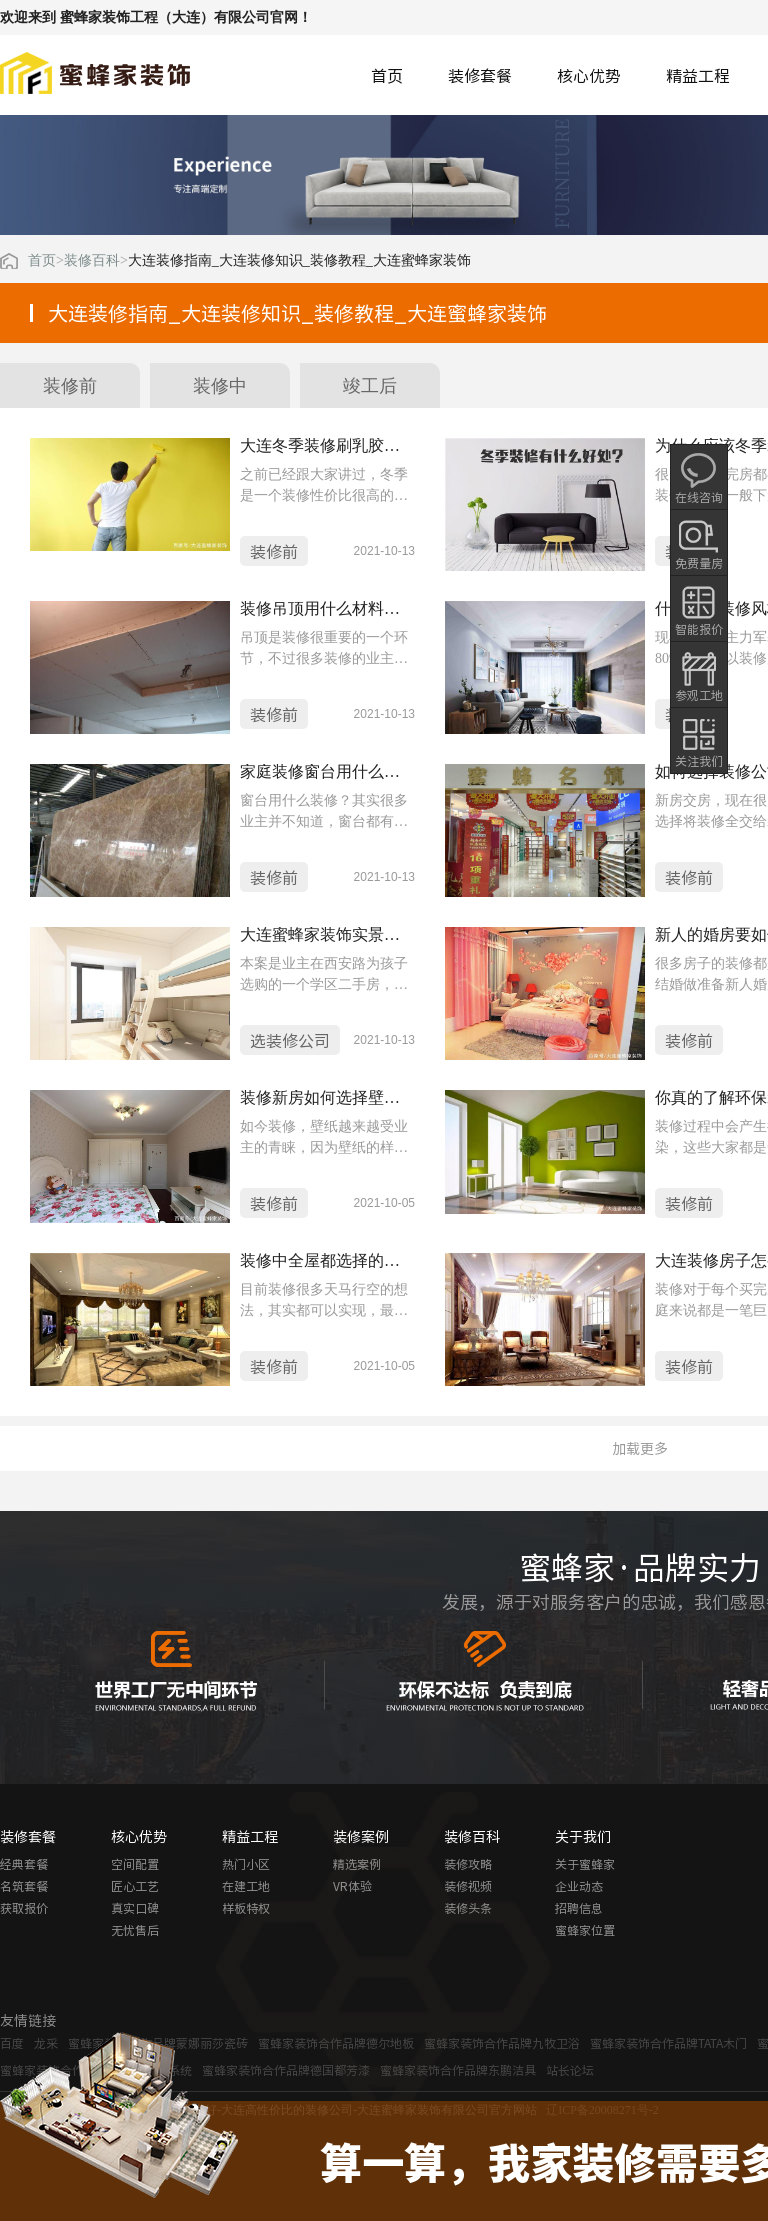  Describe the element at coordinates (357, 1864) in the screenshot. I see `精选案例` at that location.